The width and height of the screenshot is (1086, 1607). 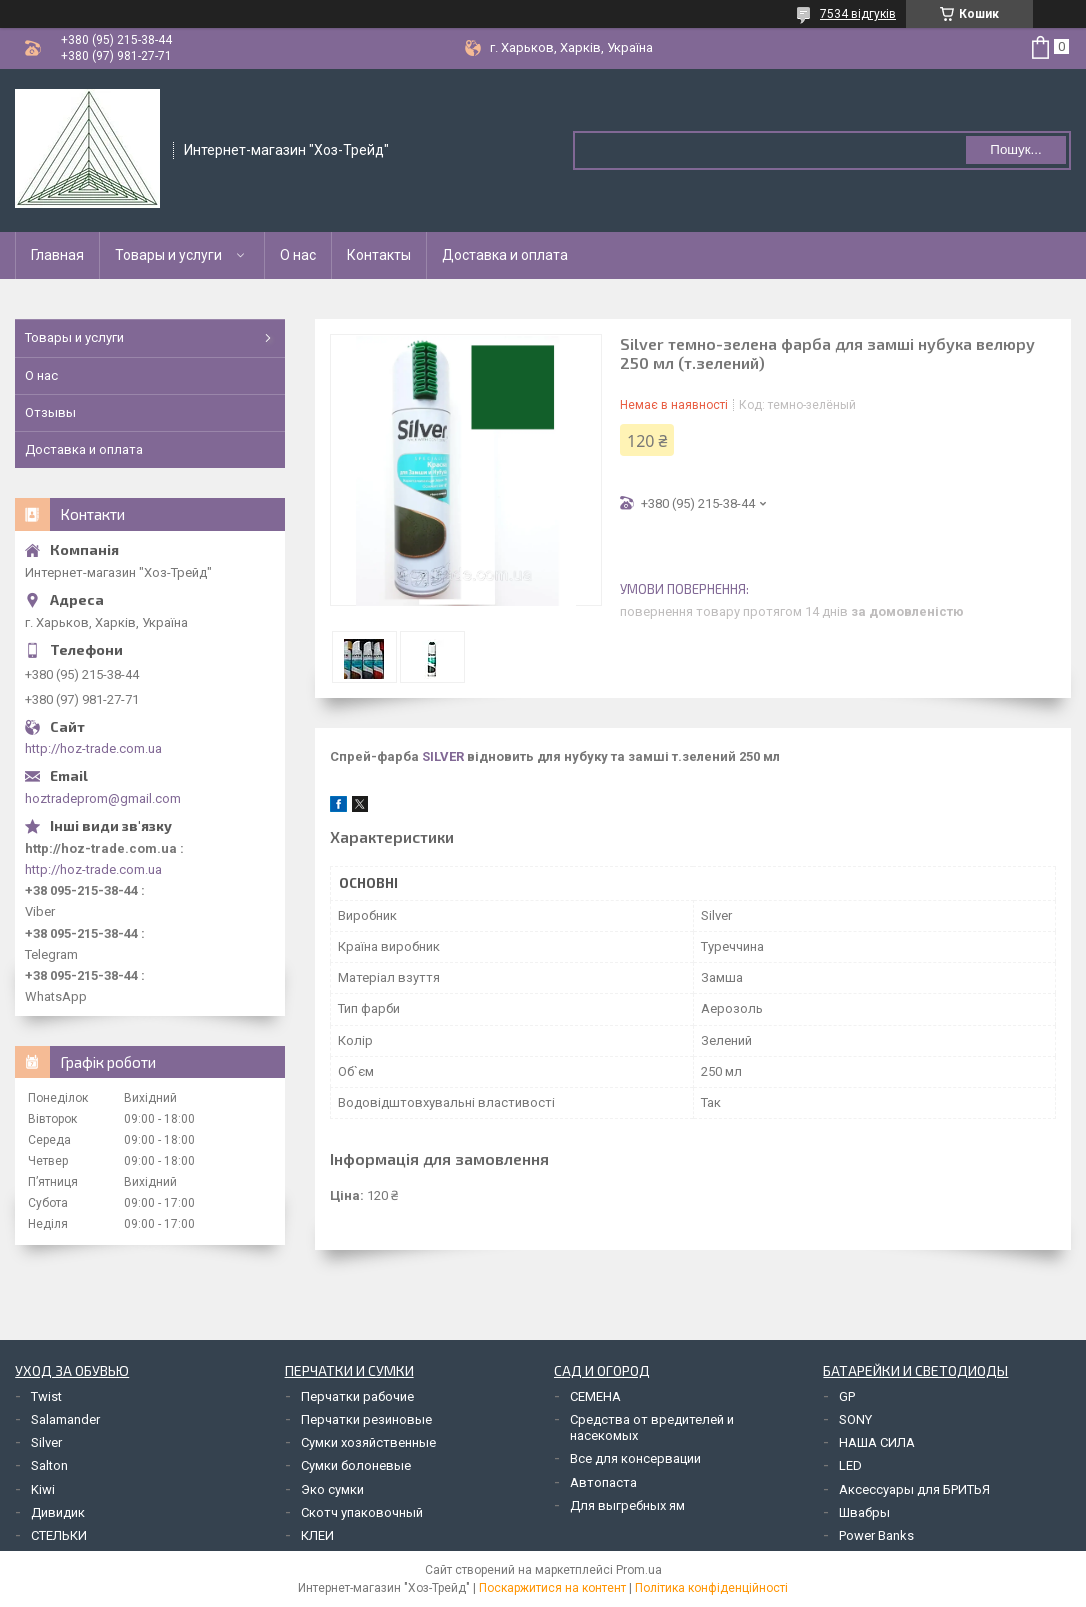 I want to click on Скотч упаковочный, so click(x=362, y=1512).